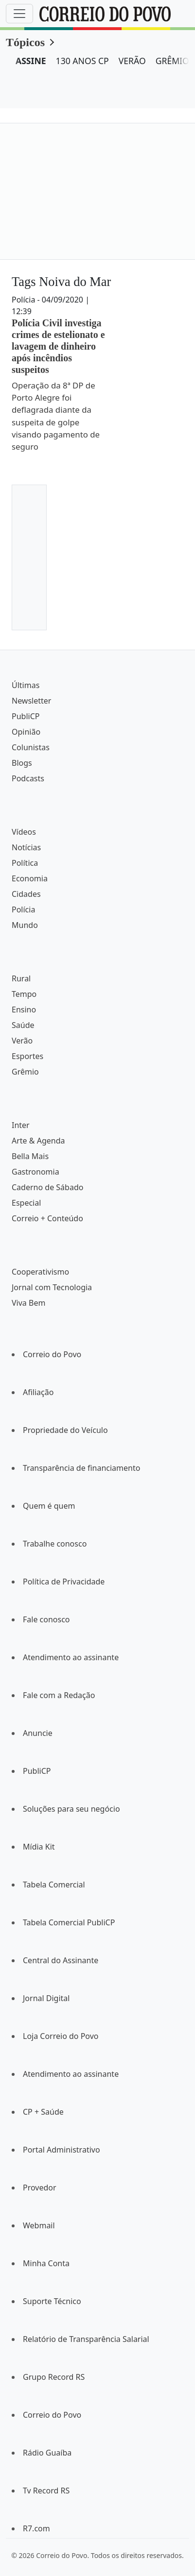 The width and height of the screenshot is (195, 2576). I want to click on Política de Privacidade, so click(64, 1581).